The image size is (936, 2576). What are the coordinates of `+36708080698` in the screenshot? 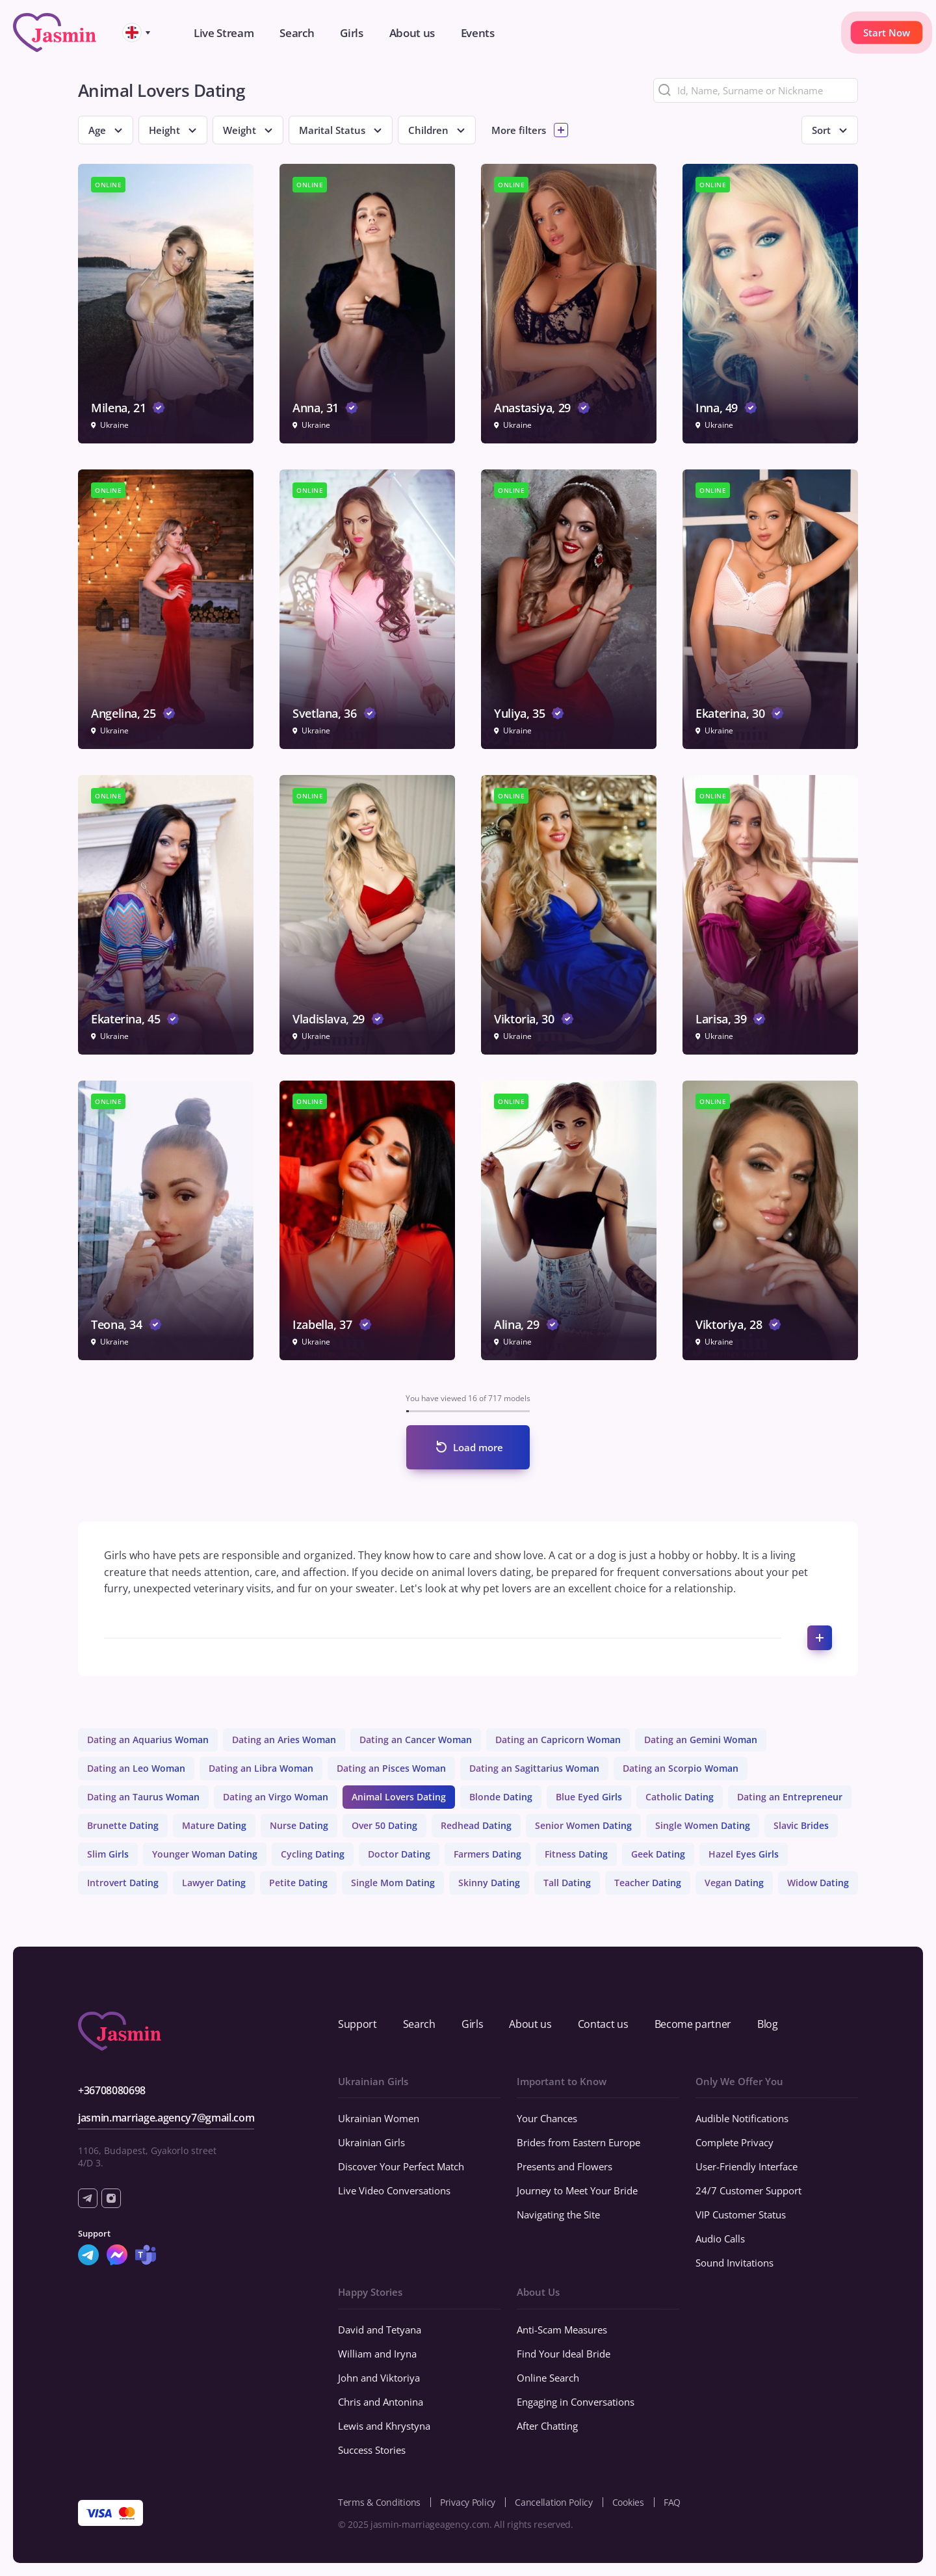 It's located at (112, 2090).